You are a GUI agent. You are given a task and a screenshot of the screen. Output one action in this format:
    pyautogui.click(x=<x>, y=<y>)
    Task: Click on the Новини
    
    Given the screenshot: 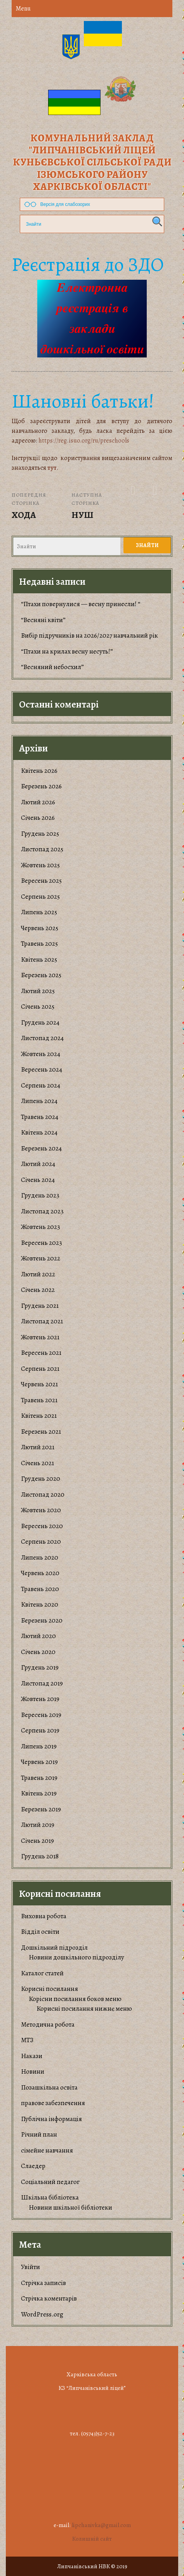 What is the action you would take?
    pyautogui.click(x=32, y=2071)
    